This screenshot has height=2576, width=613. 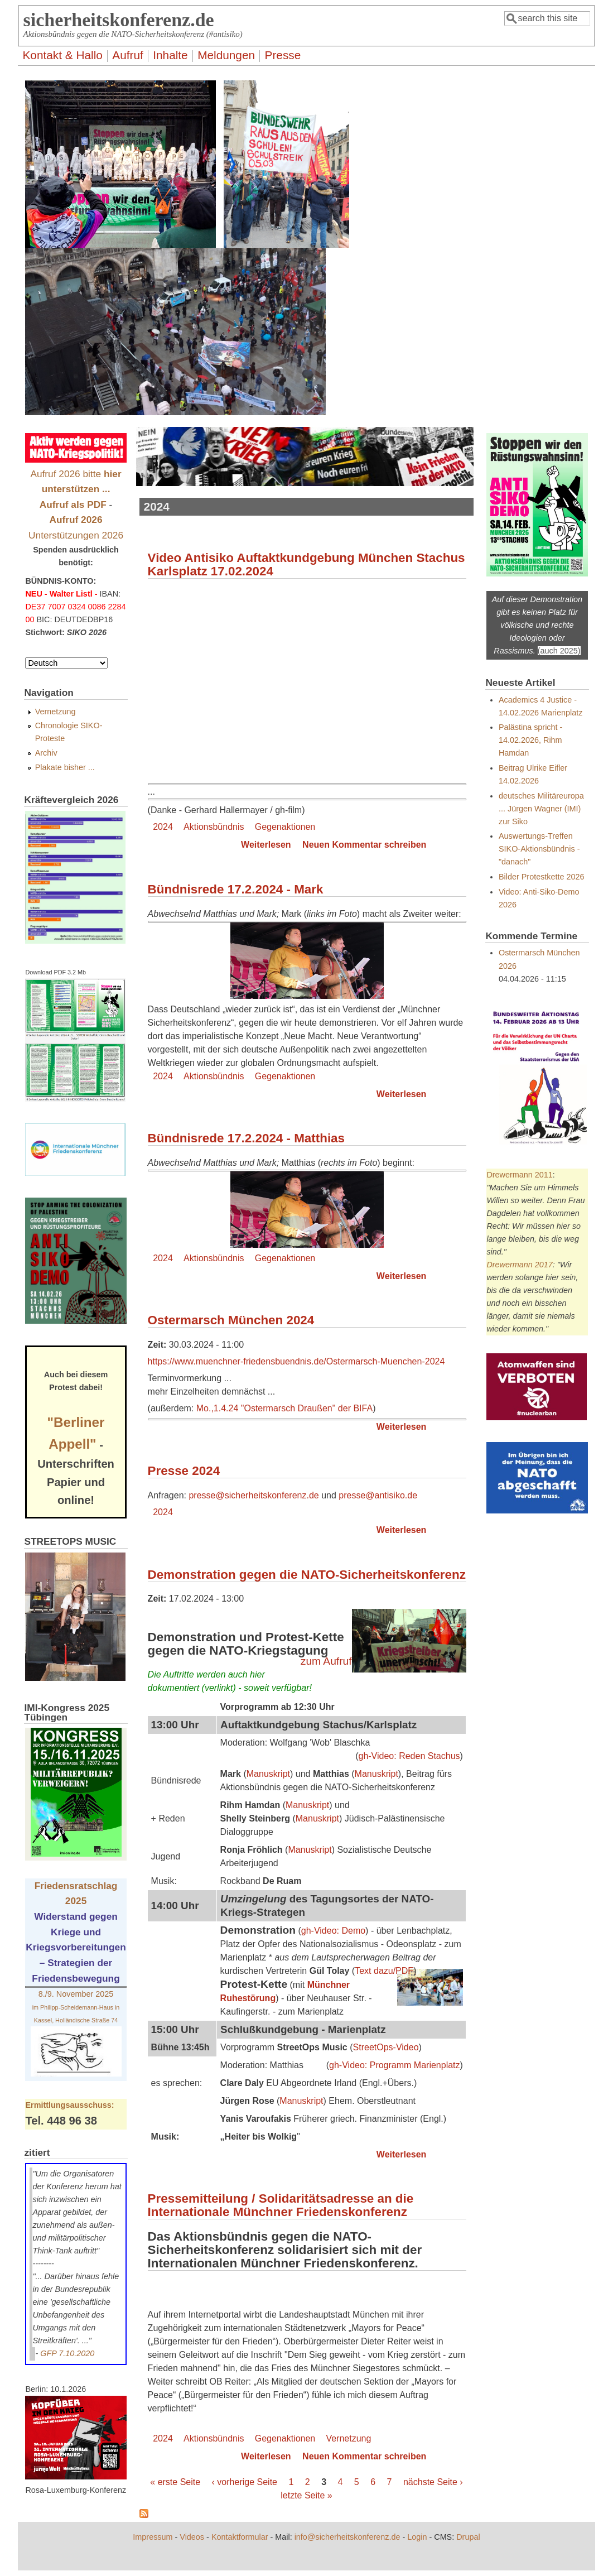 What do you see at coordinates (417, 2536) in the screenshot?
I see `Login` at bounding box center [417, 2536].